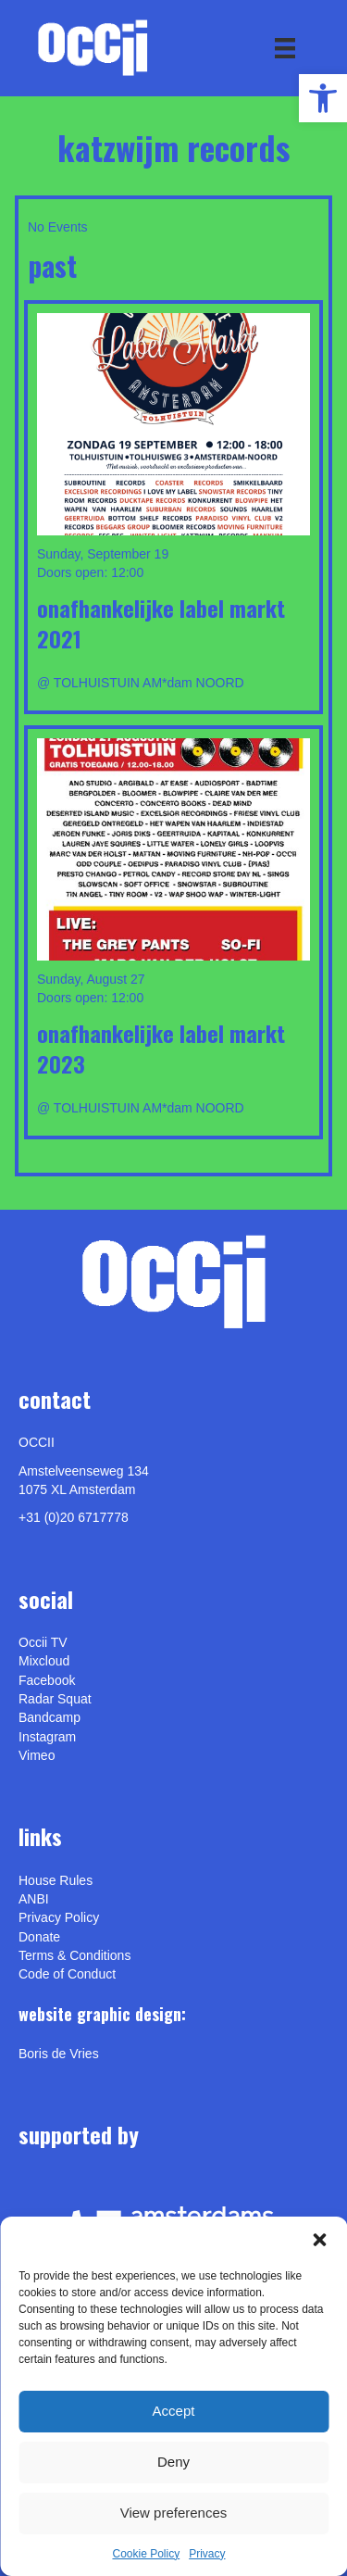 Image resolution: width=347 pixels, height=2576 pixels. Describe the element at coordinates (323, 98) in the screenshot. I see `[link]` at that location.